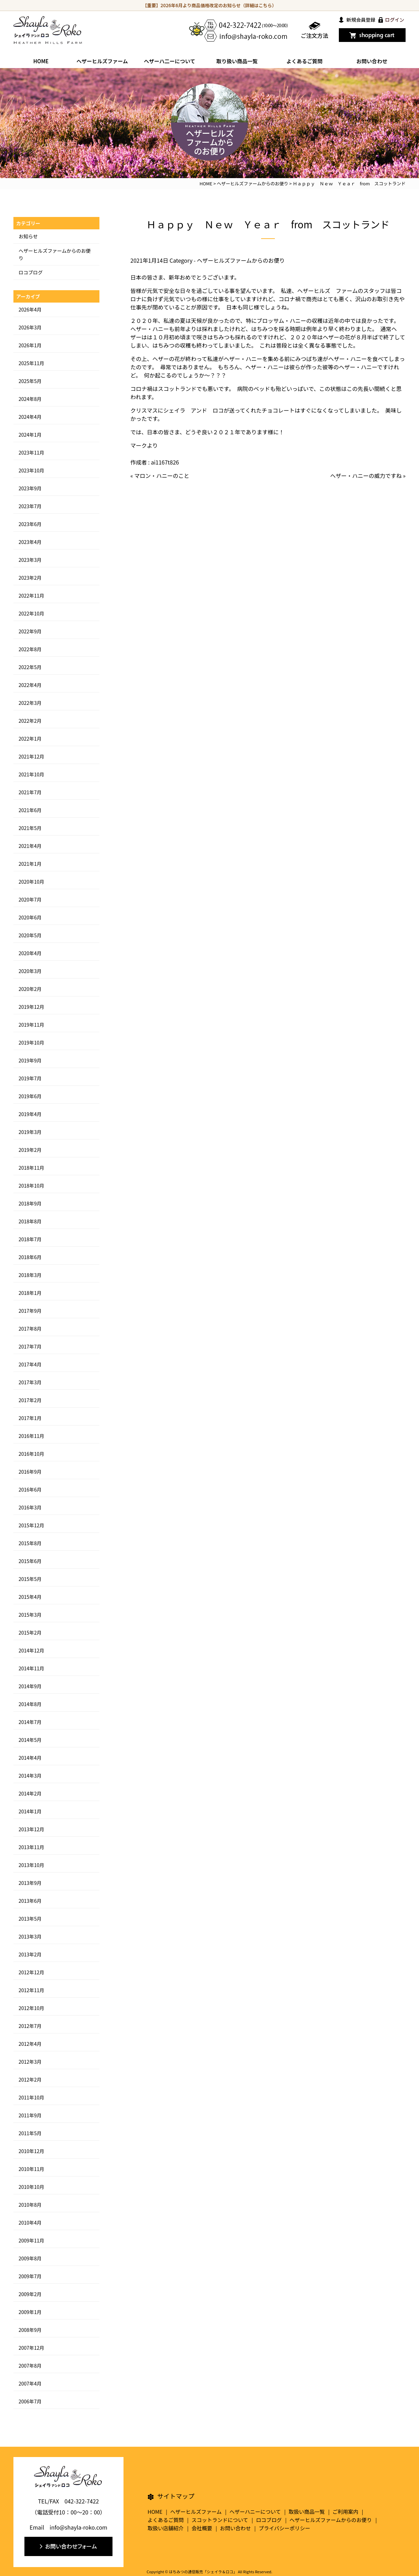  Describe the element at coordinates (165, 462) in the screenshot. I see `ai1167t826` at that location.